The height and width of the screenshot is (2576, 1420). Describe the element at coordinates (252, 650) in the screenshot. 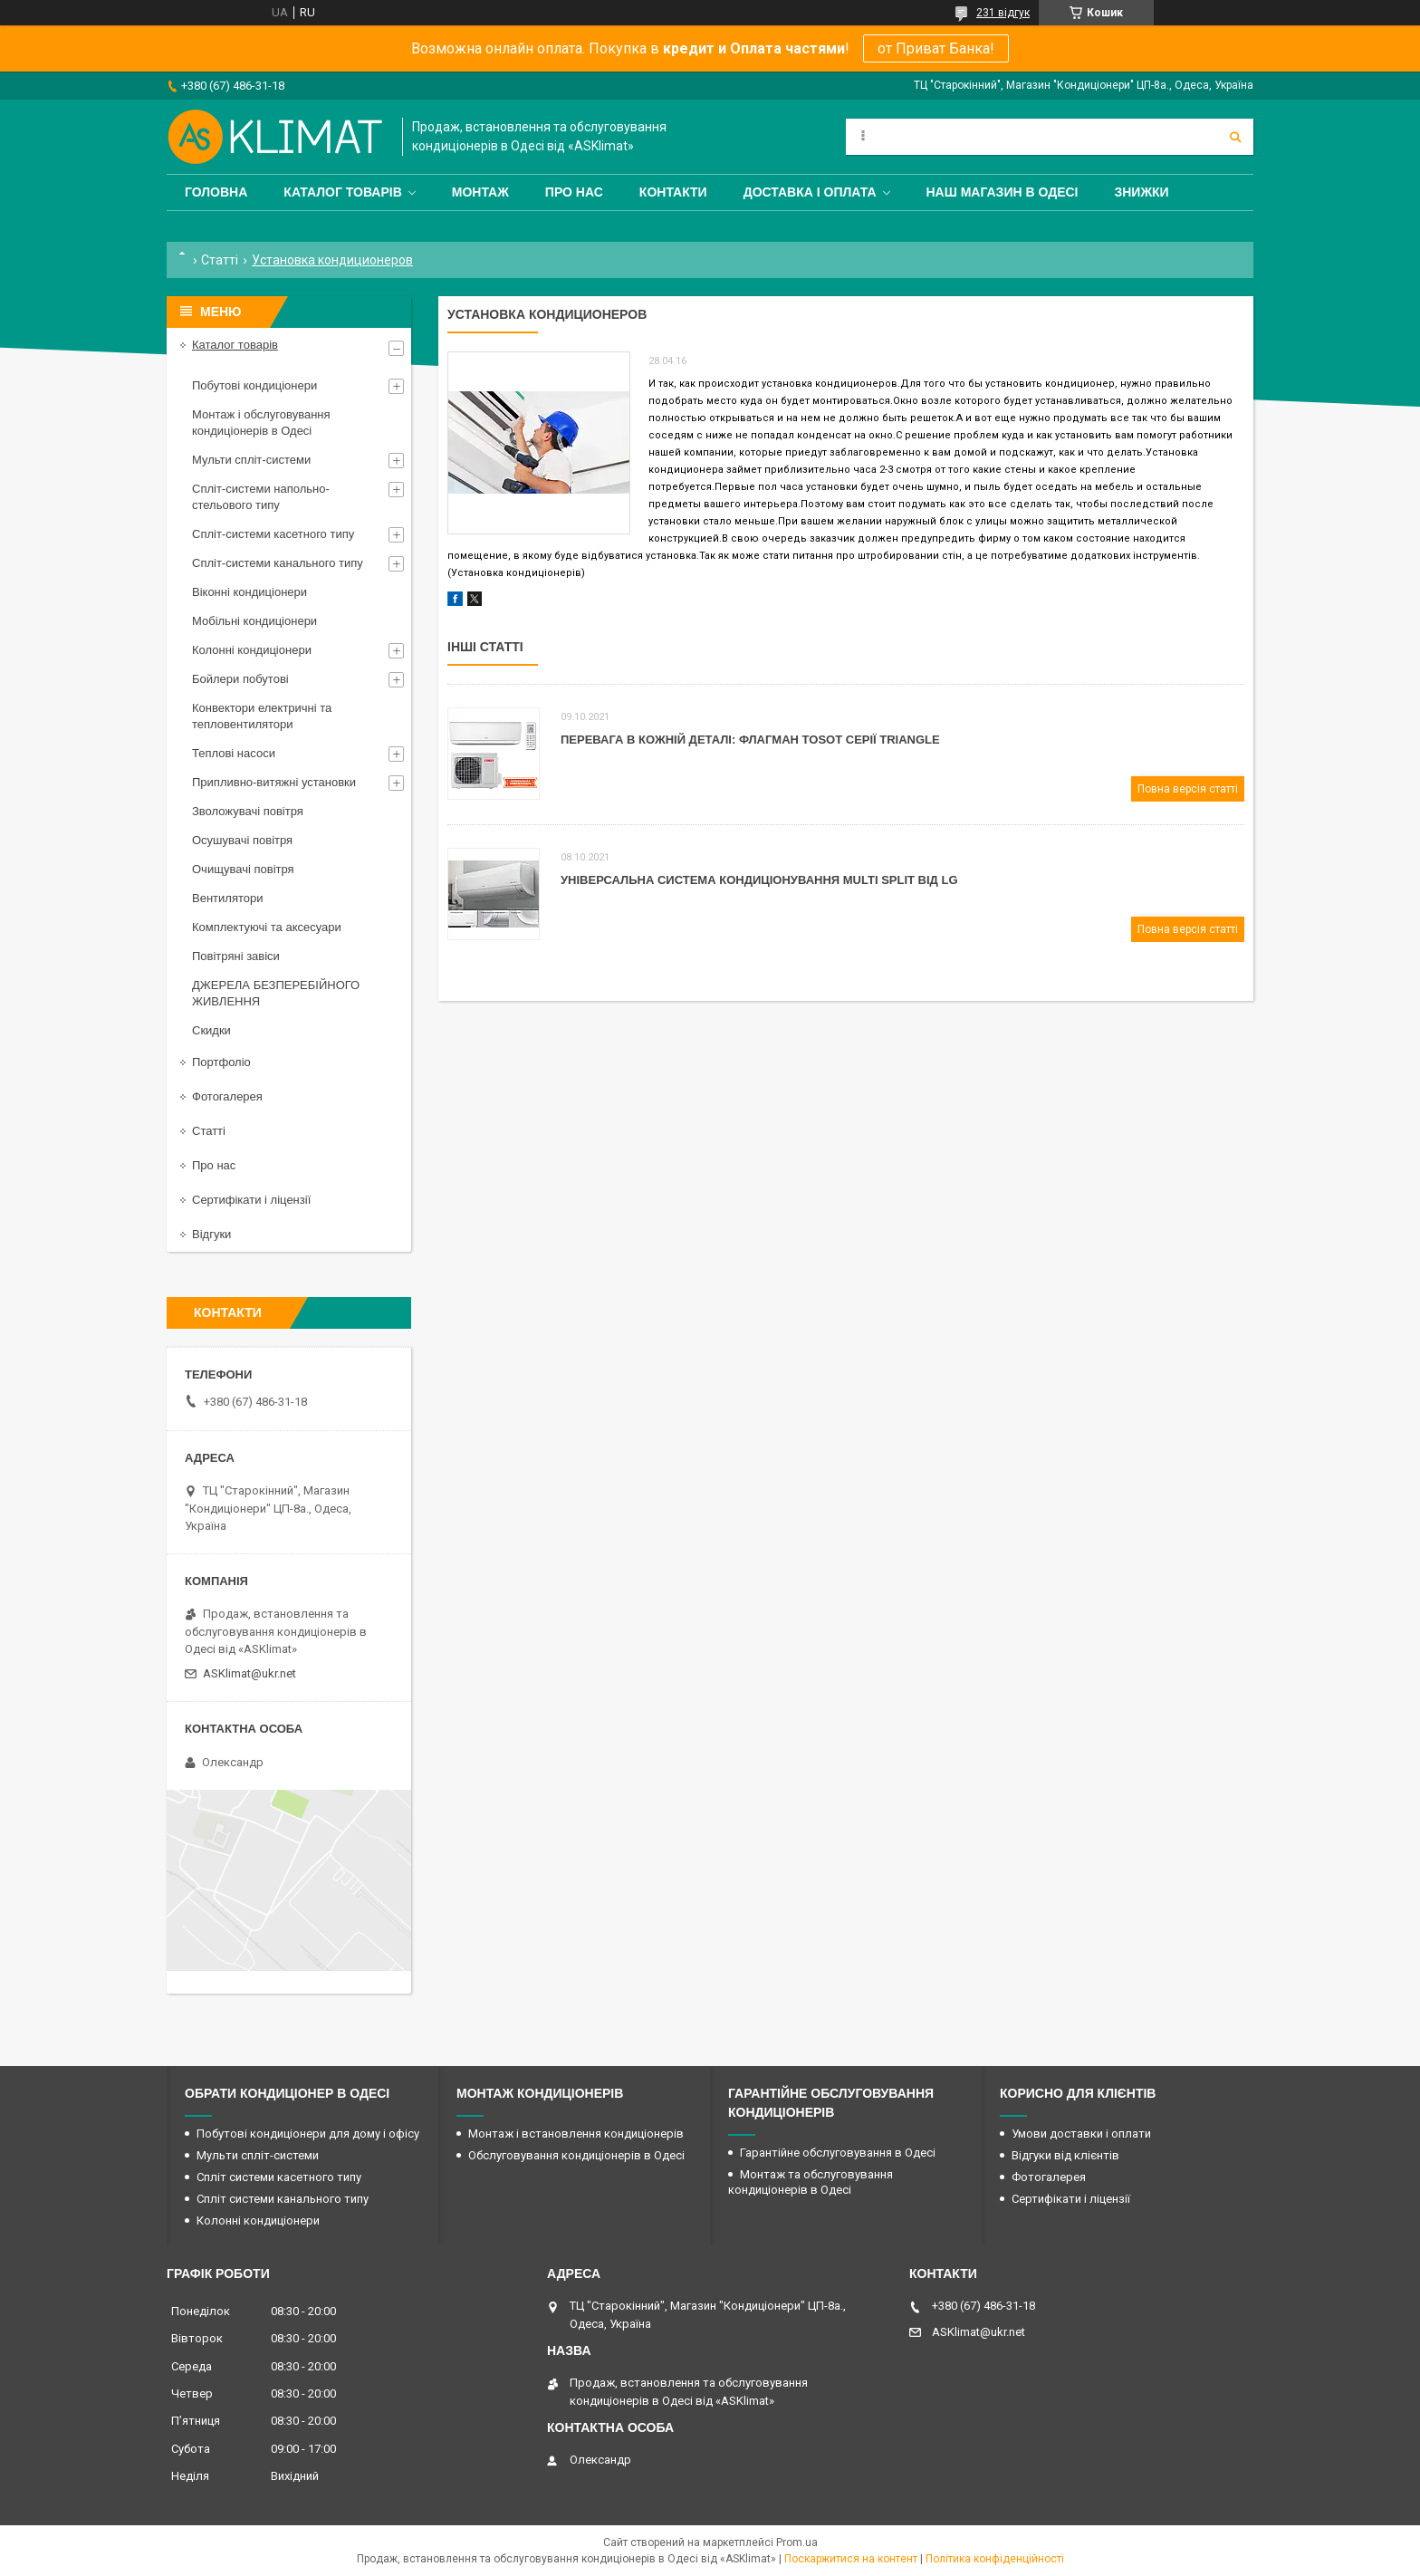

I see `Колонні кондиціонери` at that location.